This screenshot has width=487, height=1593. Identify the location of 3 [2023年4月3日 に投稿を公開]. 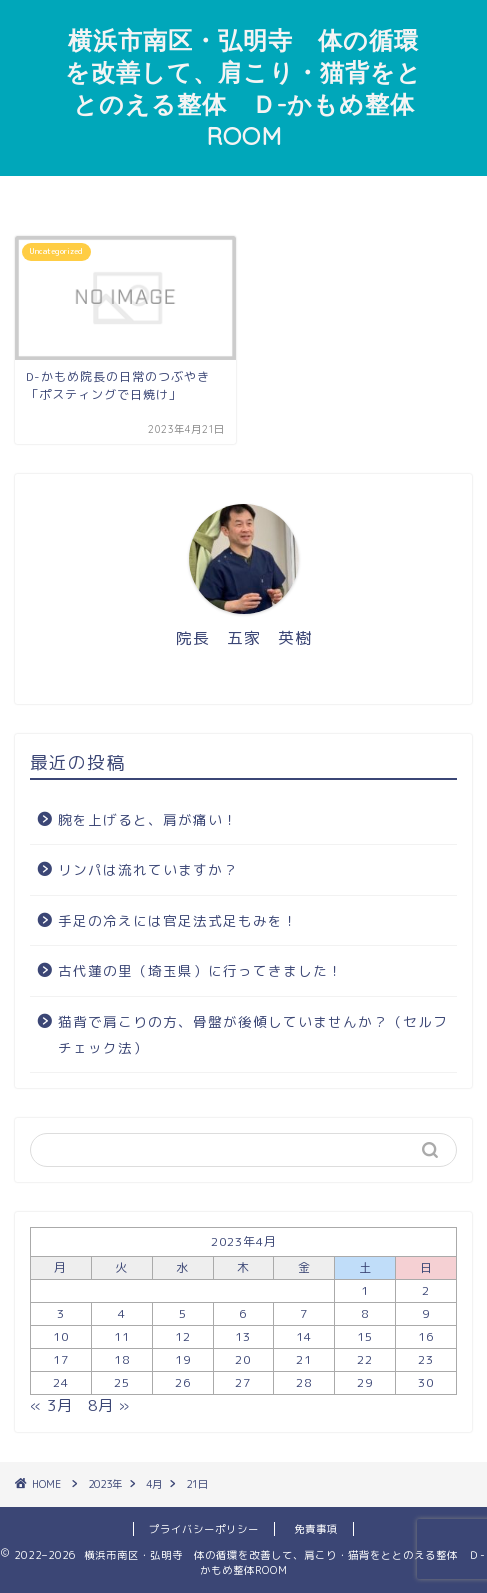
(61, 1313).